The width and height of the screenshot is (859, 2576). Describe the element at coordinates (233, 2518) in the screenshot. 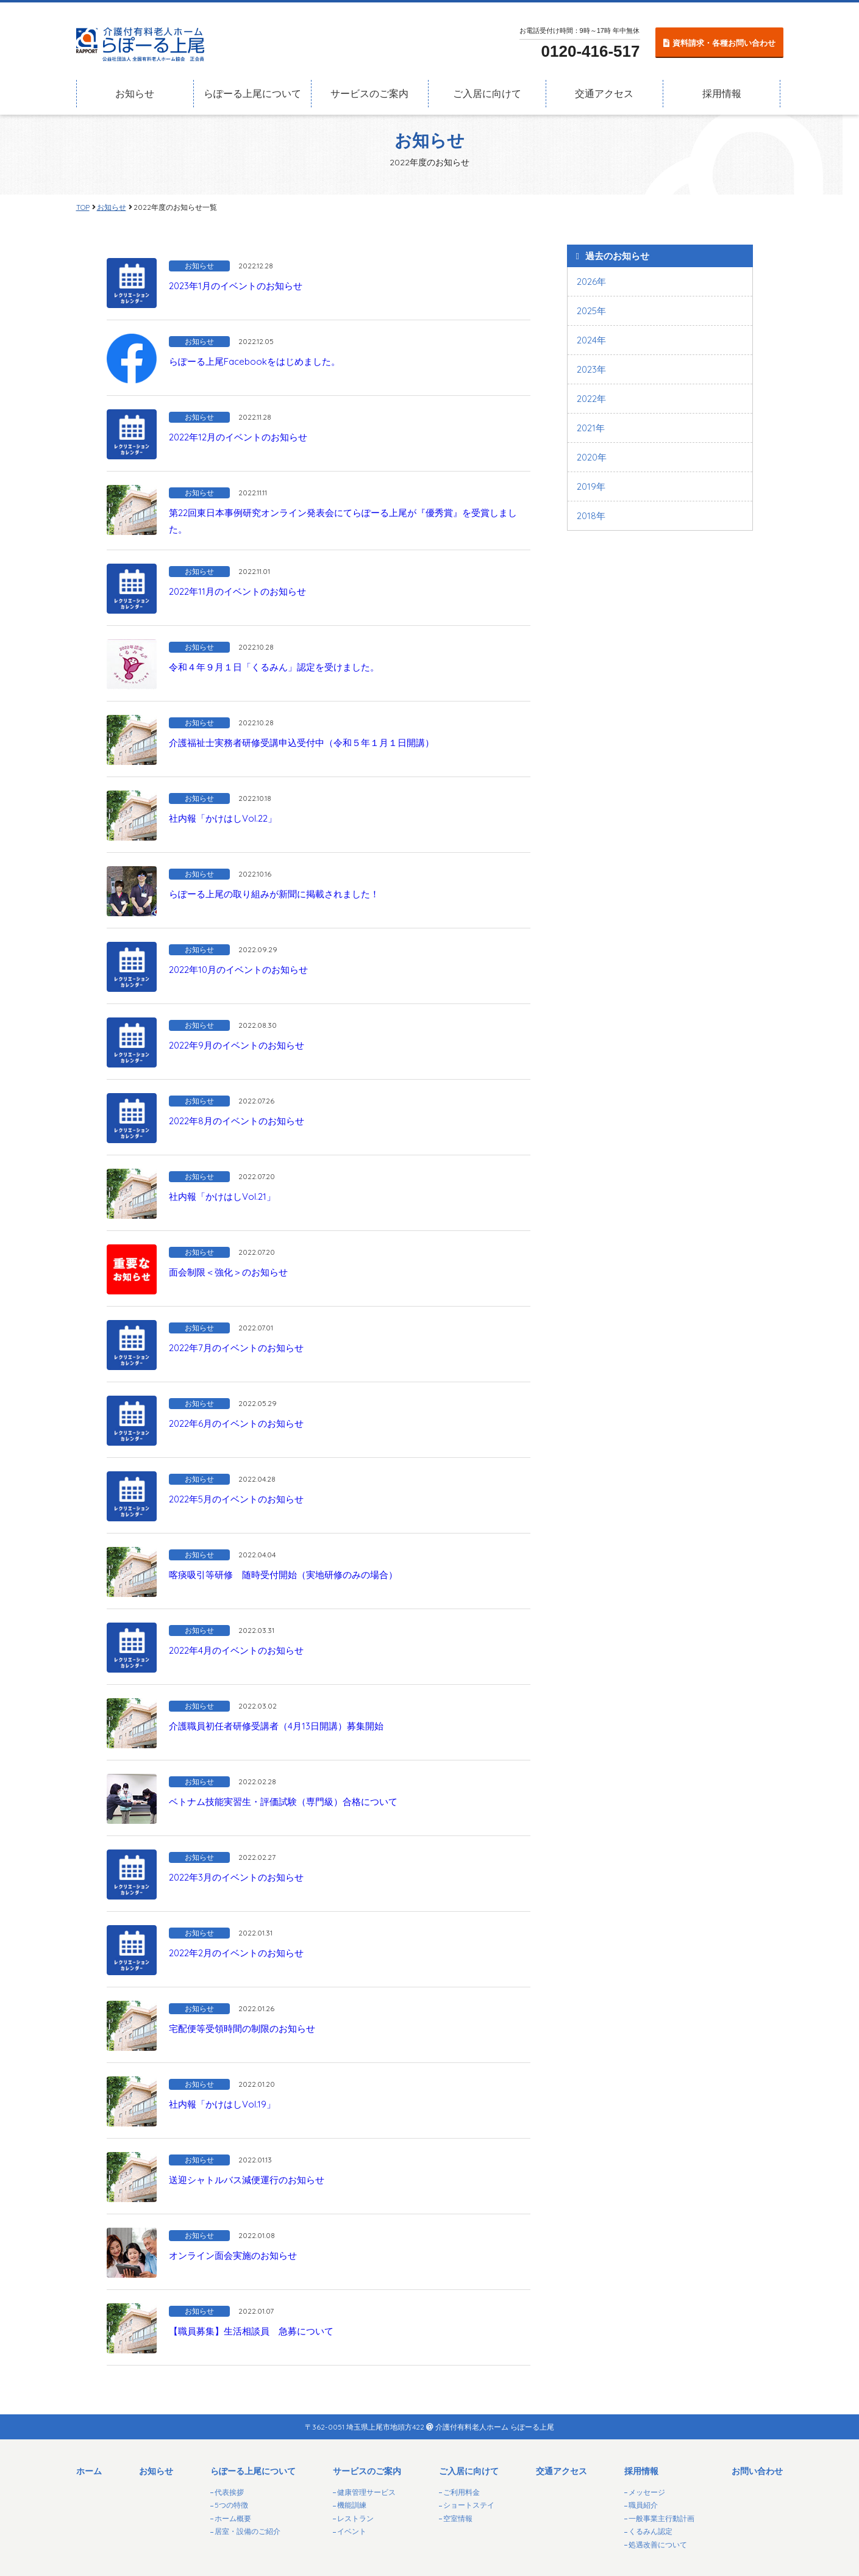

I see `ホーム概要` at that location.